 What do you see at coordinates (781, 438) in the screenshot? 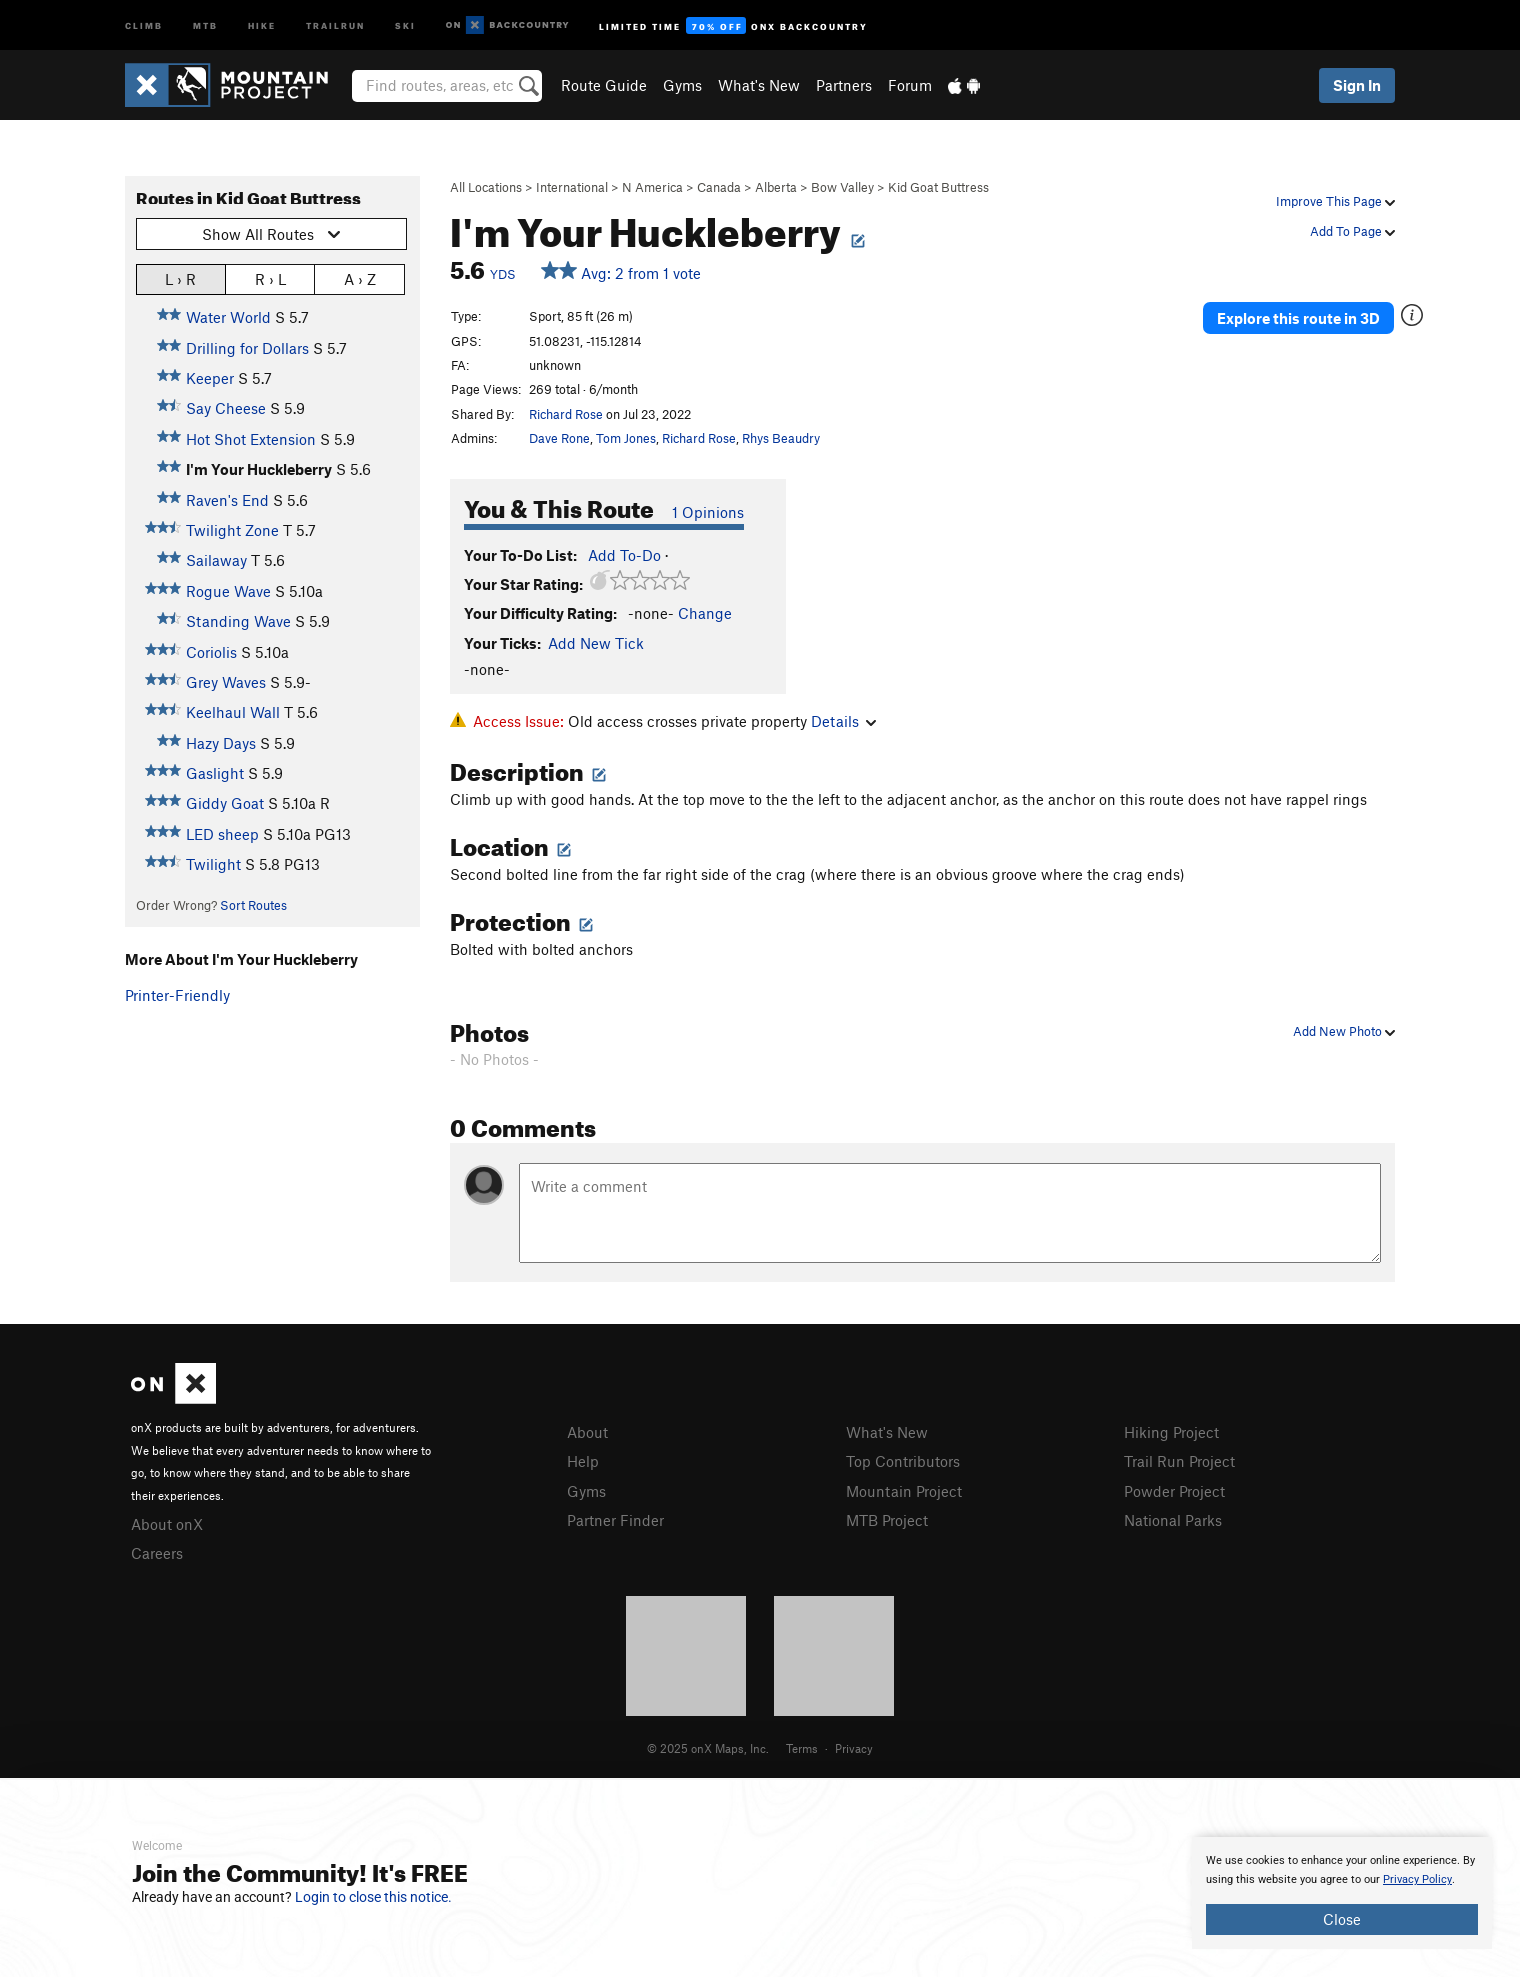
I see `Rhys Beaudry` at bounding box center [781, 438].